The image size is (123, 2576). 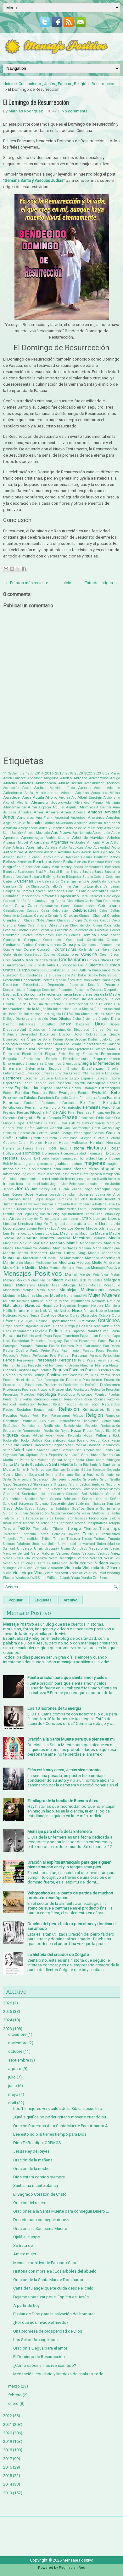 What do you see at coordinates (113, 783) in the screenshot?
I see `Acciones` at bounding box center [113, 783].